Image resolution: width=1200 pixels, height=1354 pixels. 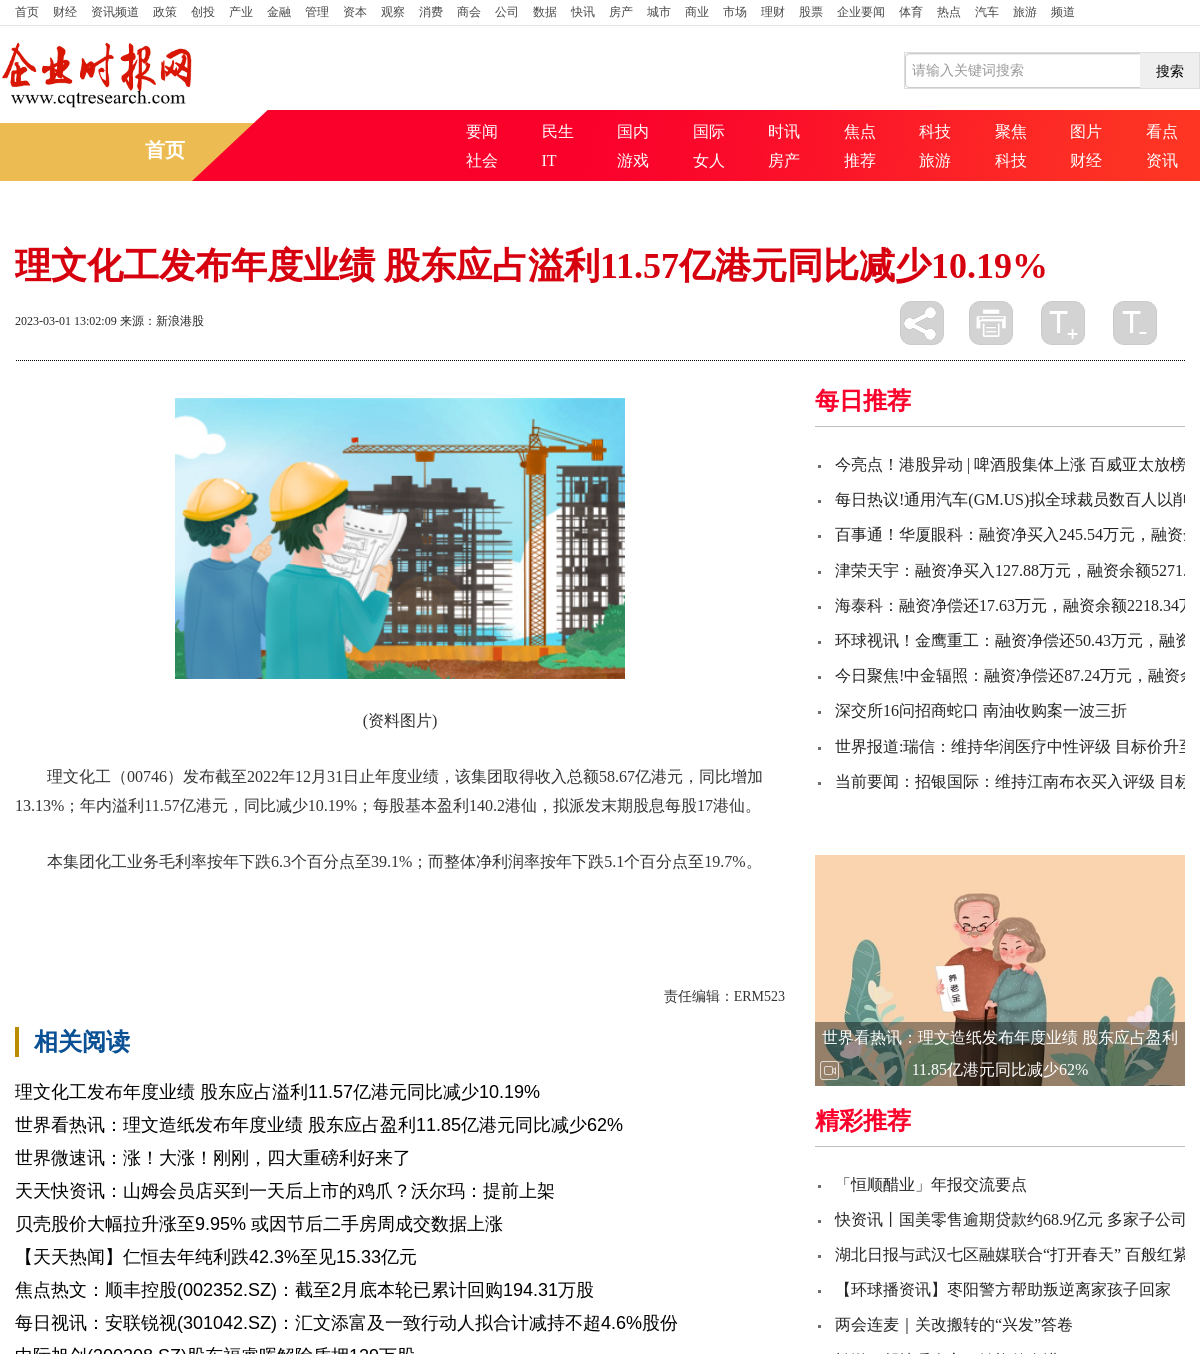 What do you see at coordinates (954, 1324) in the screenshot?
I see `两会连麦｜关改搬转的“兴发”答卷` at bounding box center [954, 1324].